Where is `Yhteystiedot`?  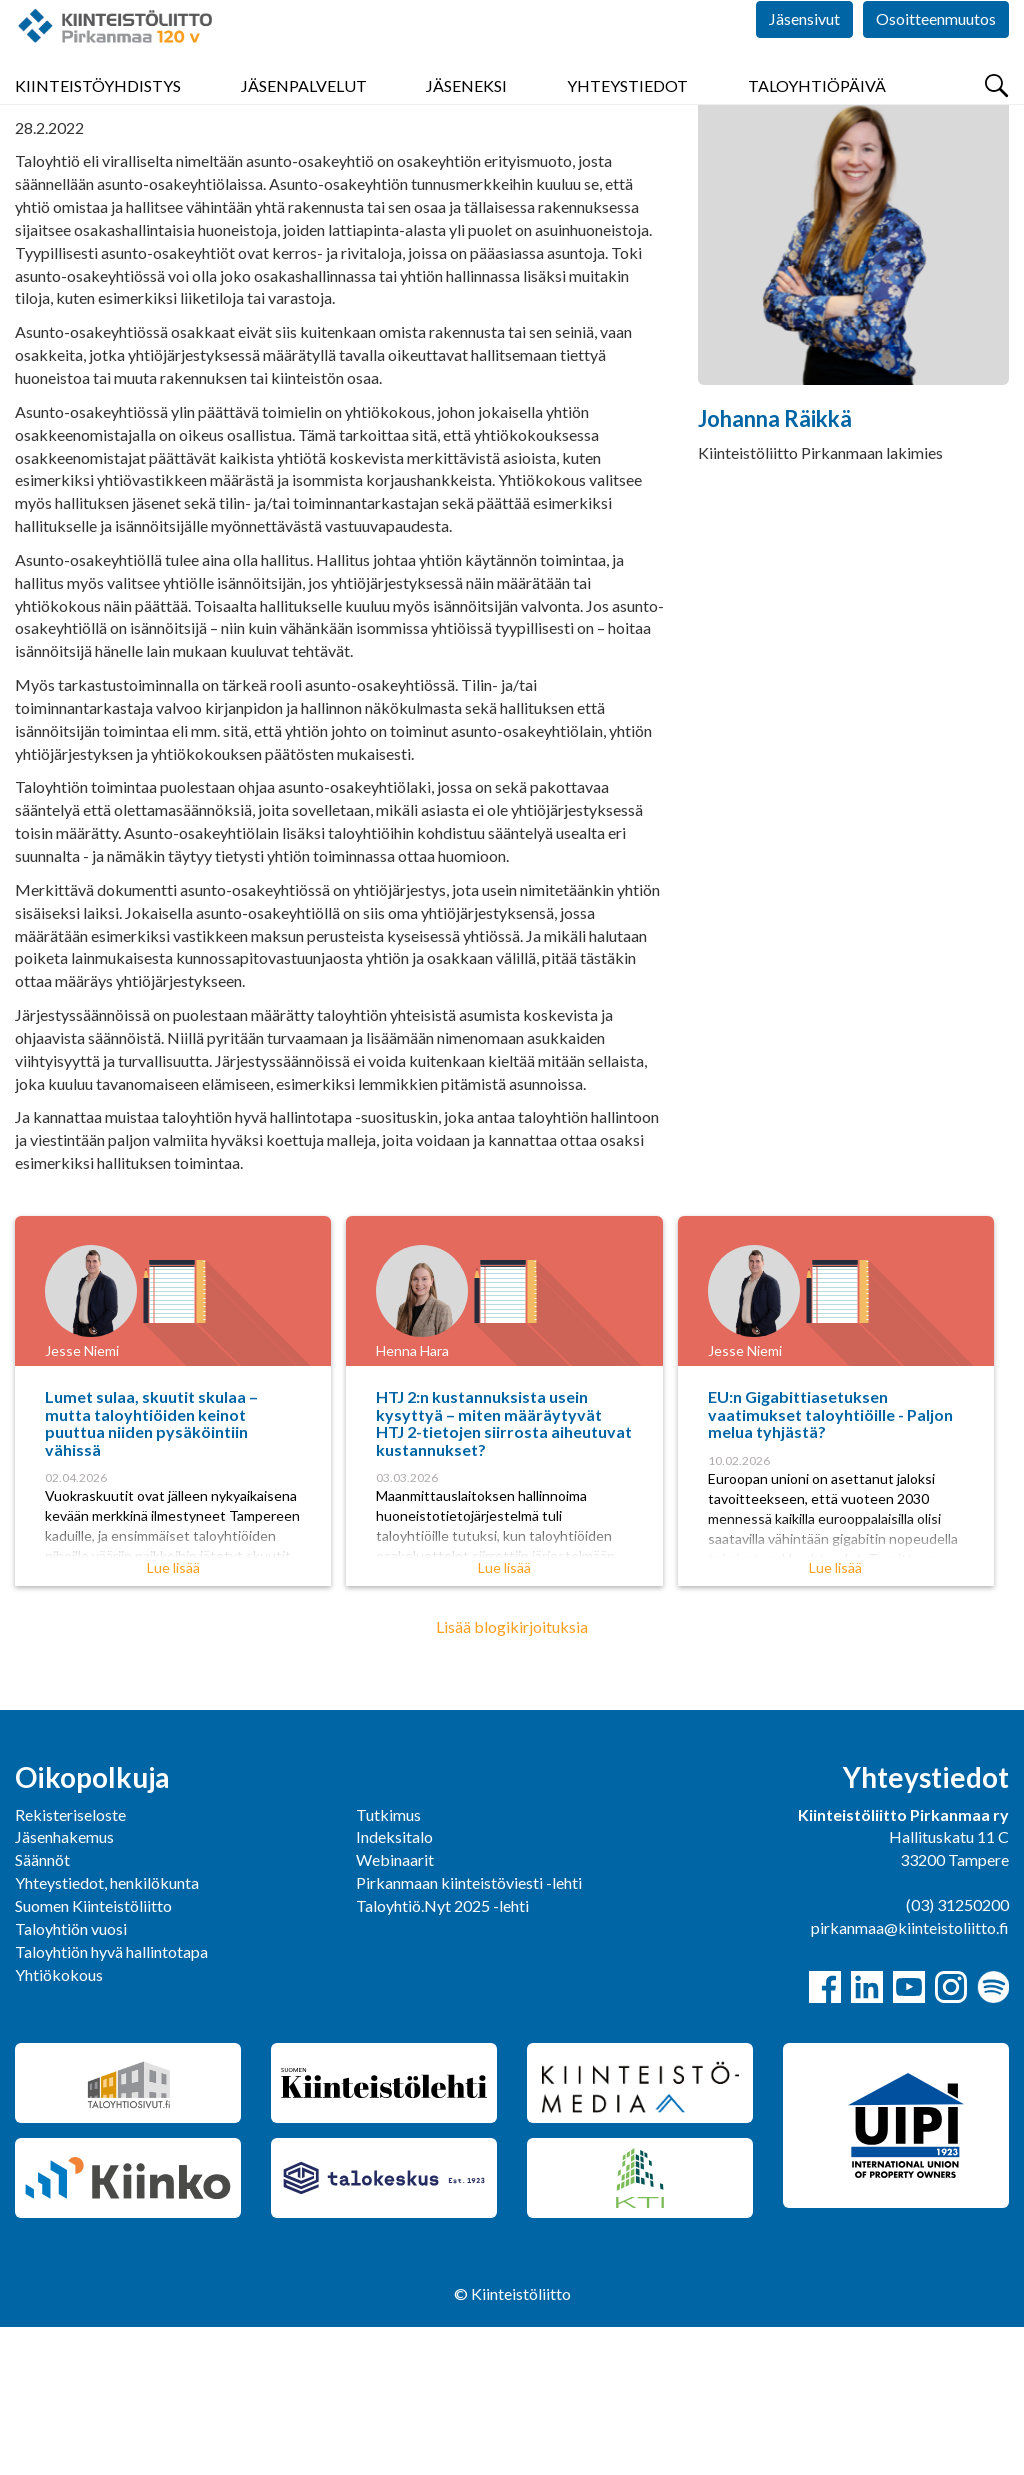 Yhteystiedot is located at coordinates (627, 119).